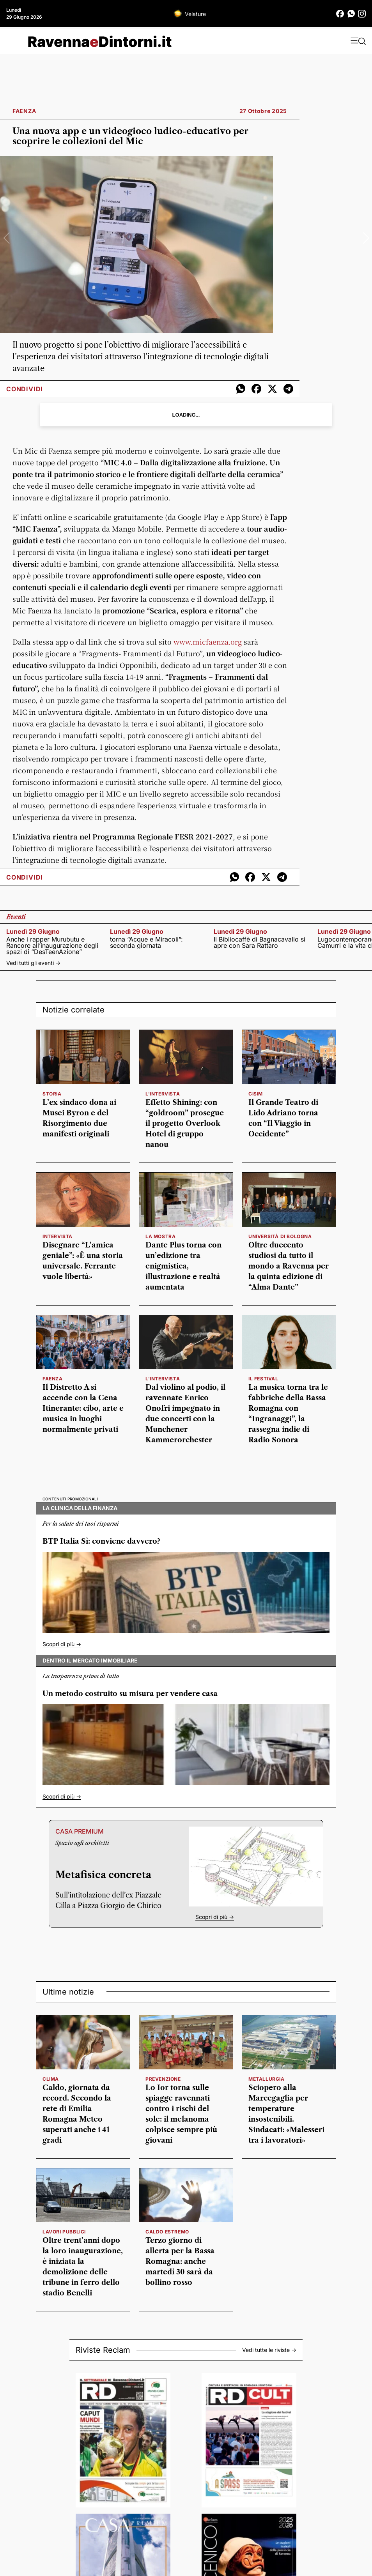 The height and width of the screenshot is (2576, 372). I want to click on Effetto Shining: con “goldroom” prosegue il progetto Overlook Hotel di gruppo nanou, so click(184, 1123).